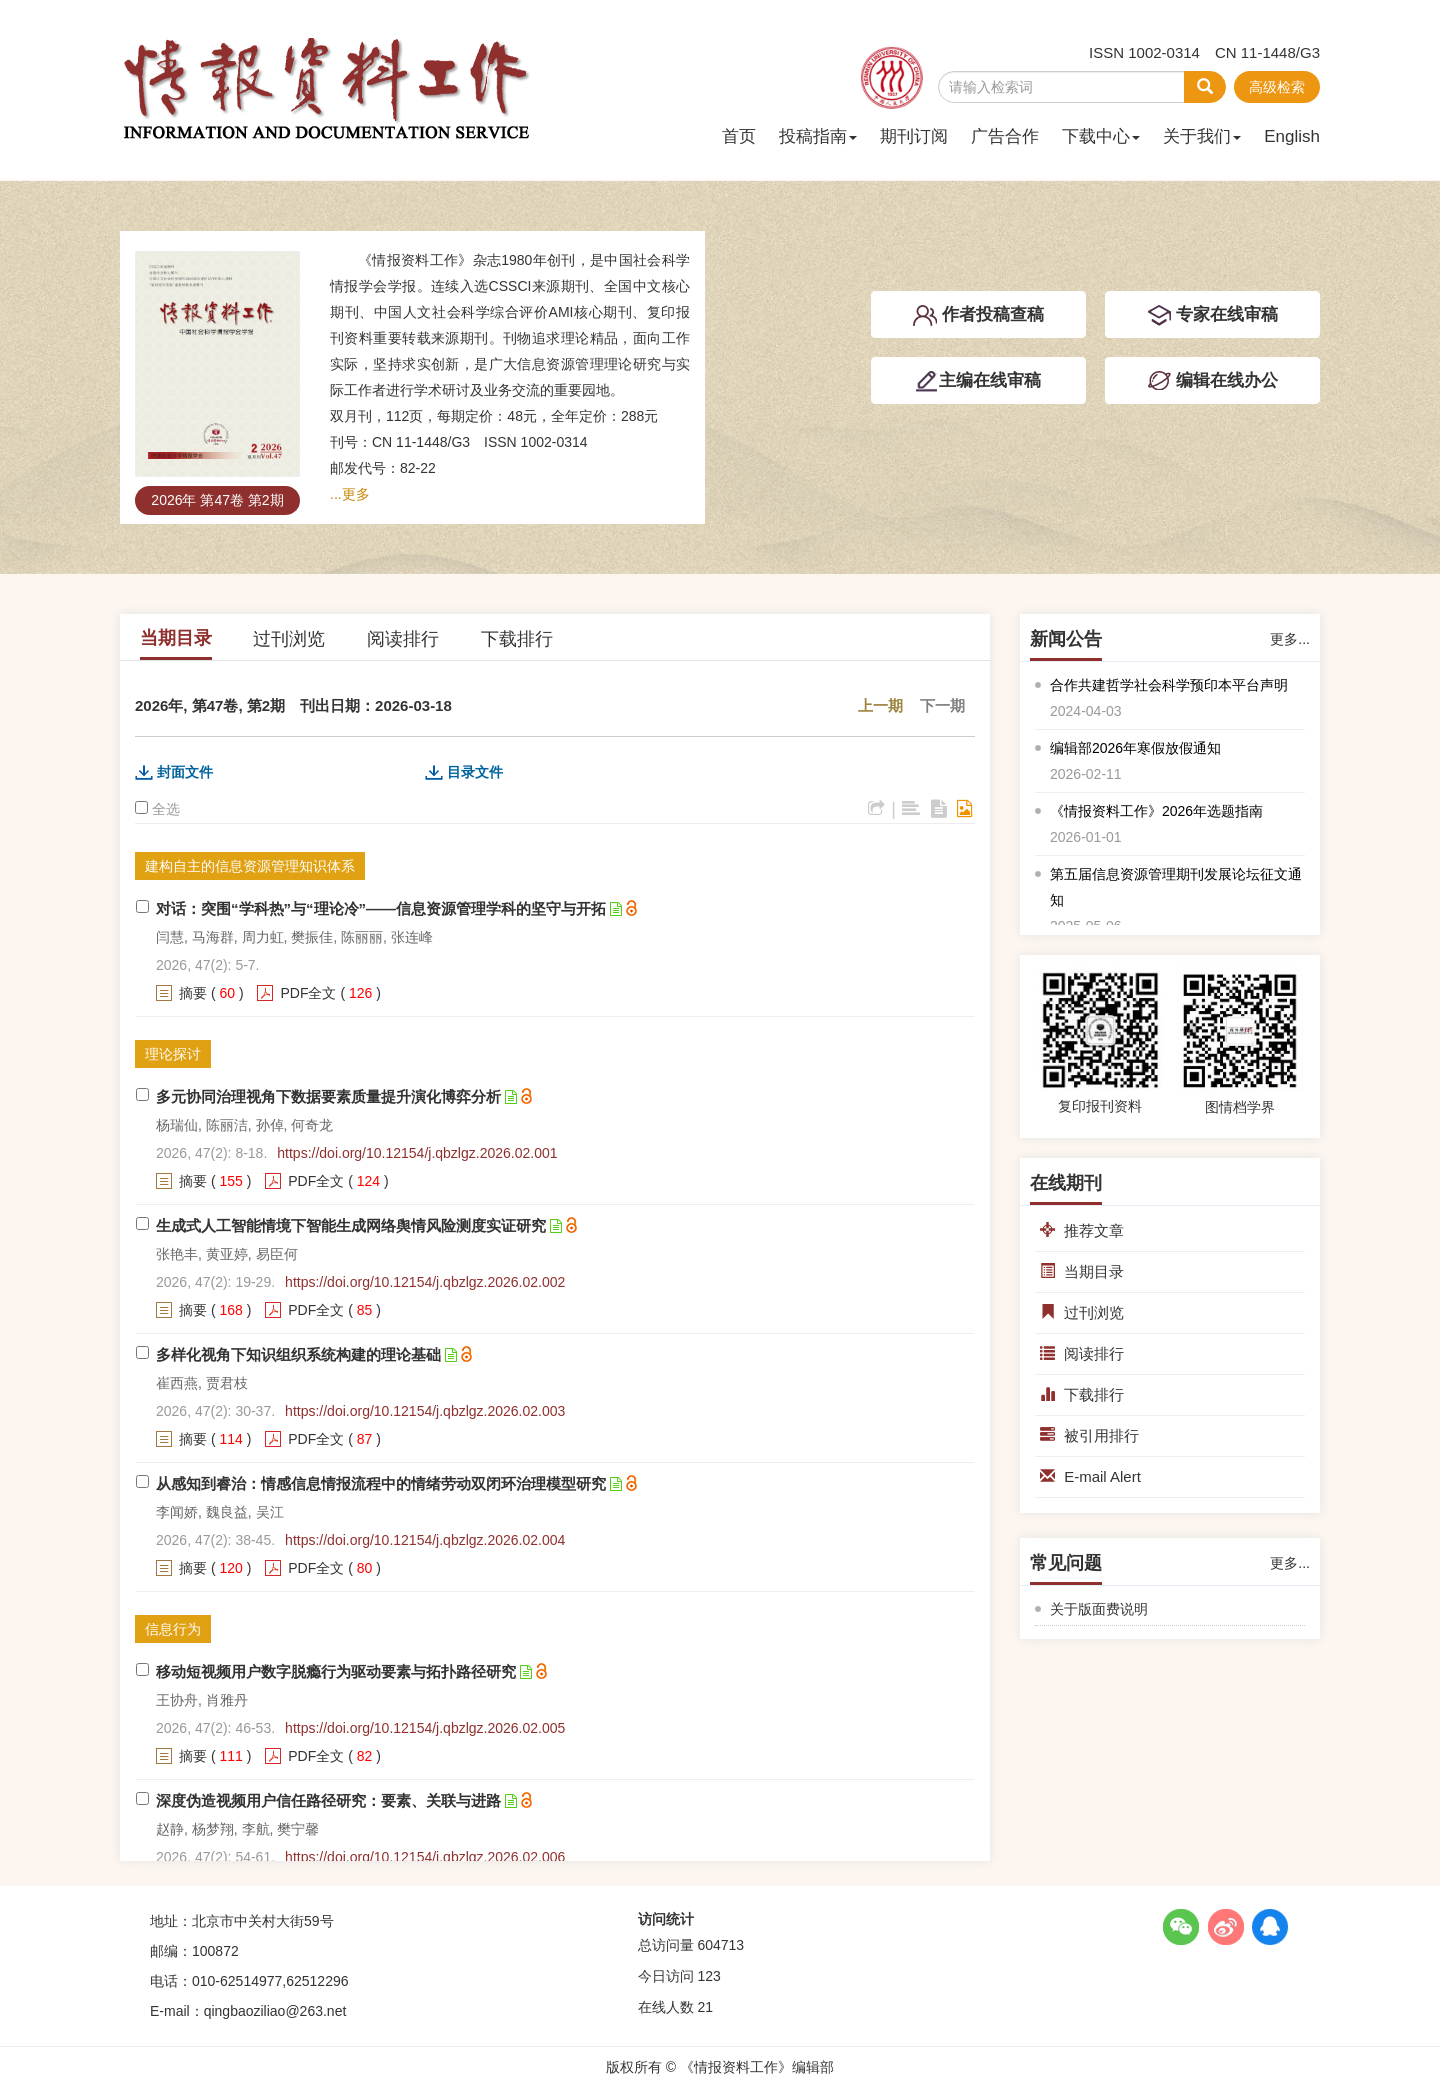 The image size is (1440, 2087). What do you see at coordinates (298, 1354) in the screenshot?
I see `多样化视角下知识组织系统构建的理论基础` at bounding box center [298, 1354].